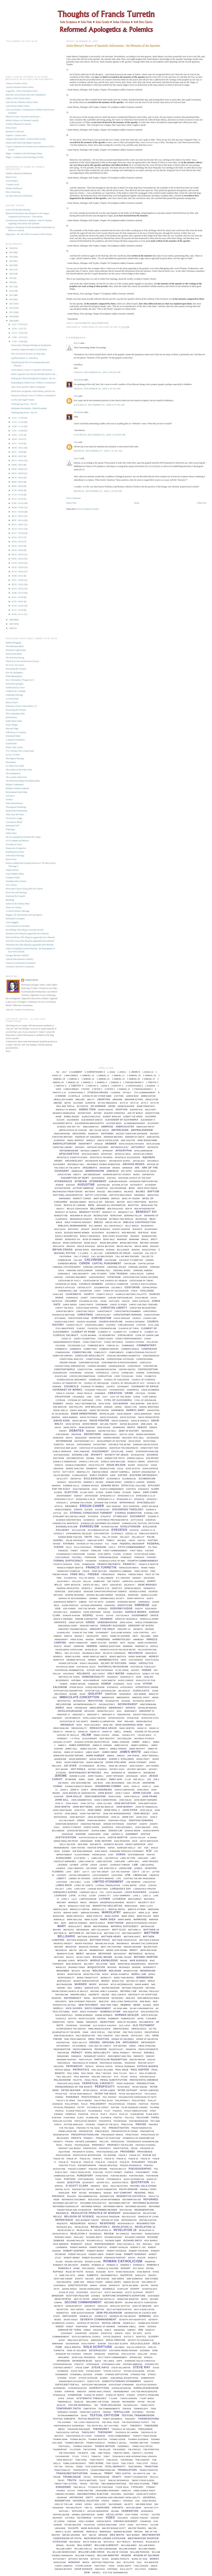 This screenshot has width=212, height=2576. Describe the element at coordinates (131, 1465) in the screenshot. I see `Dover` at that location.